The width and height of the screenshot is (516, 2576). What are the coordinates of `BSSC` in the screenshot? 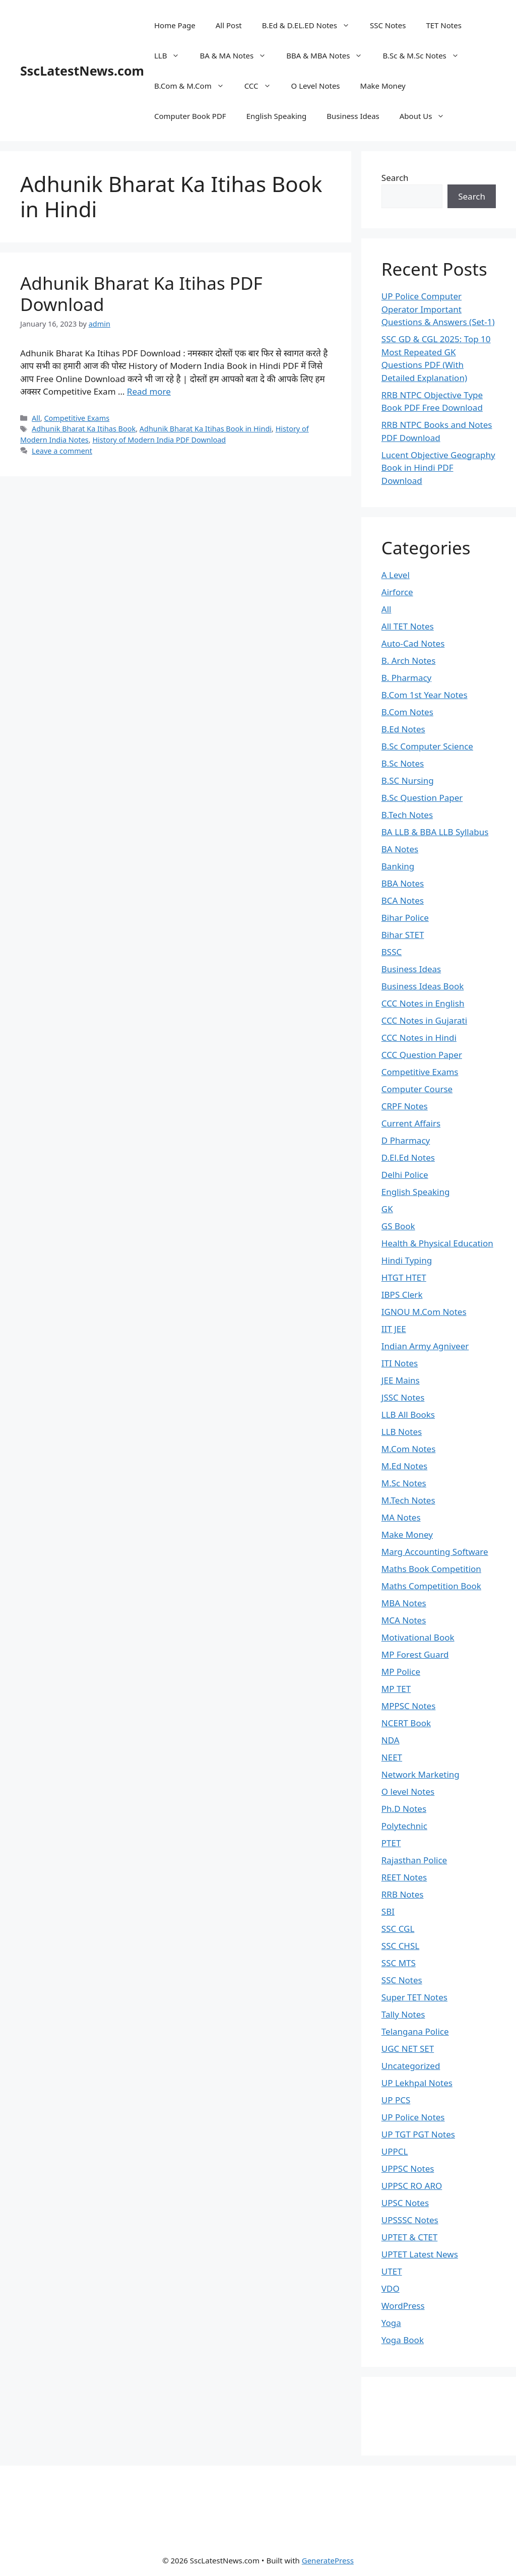 It's located at (391, 952).